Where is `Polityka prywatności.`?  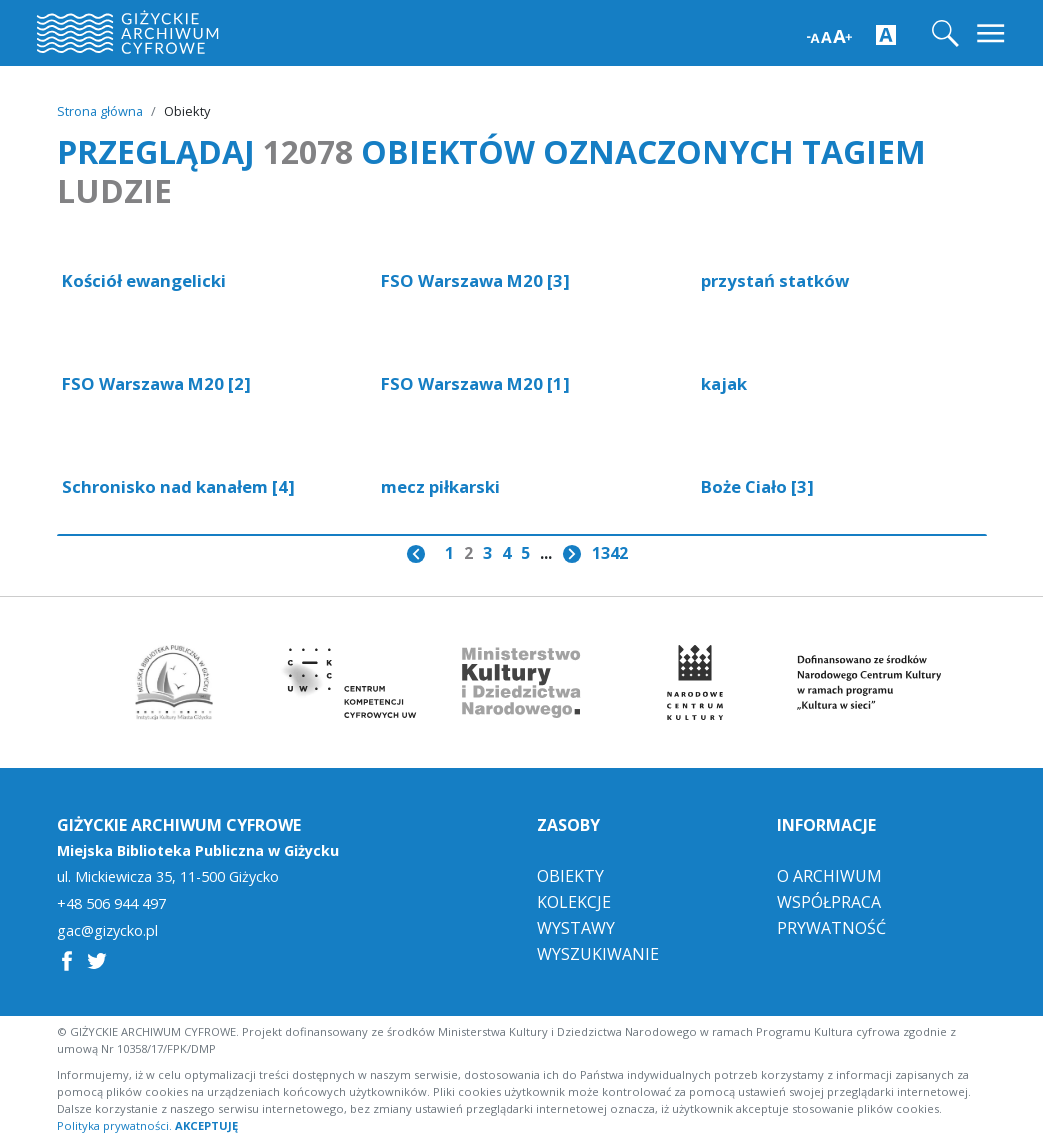 Polityka prywatności. is located at coordinates (114, 1125).